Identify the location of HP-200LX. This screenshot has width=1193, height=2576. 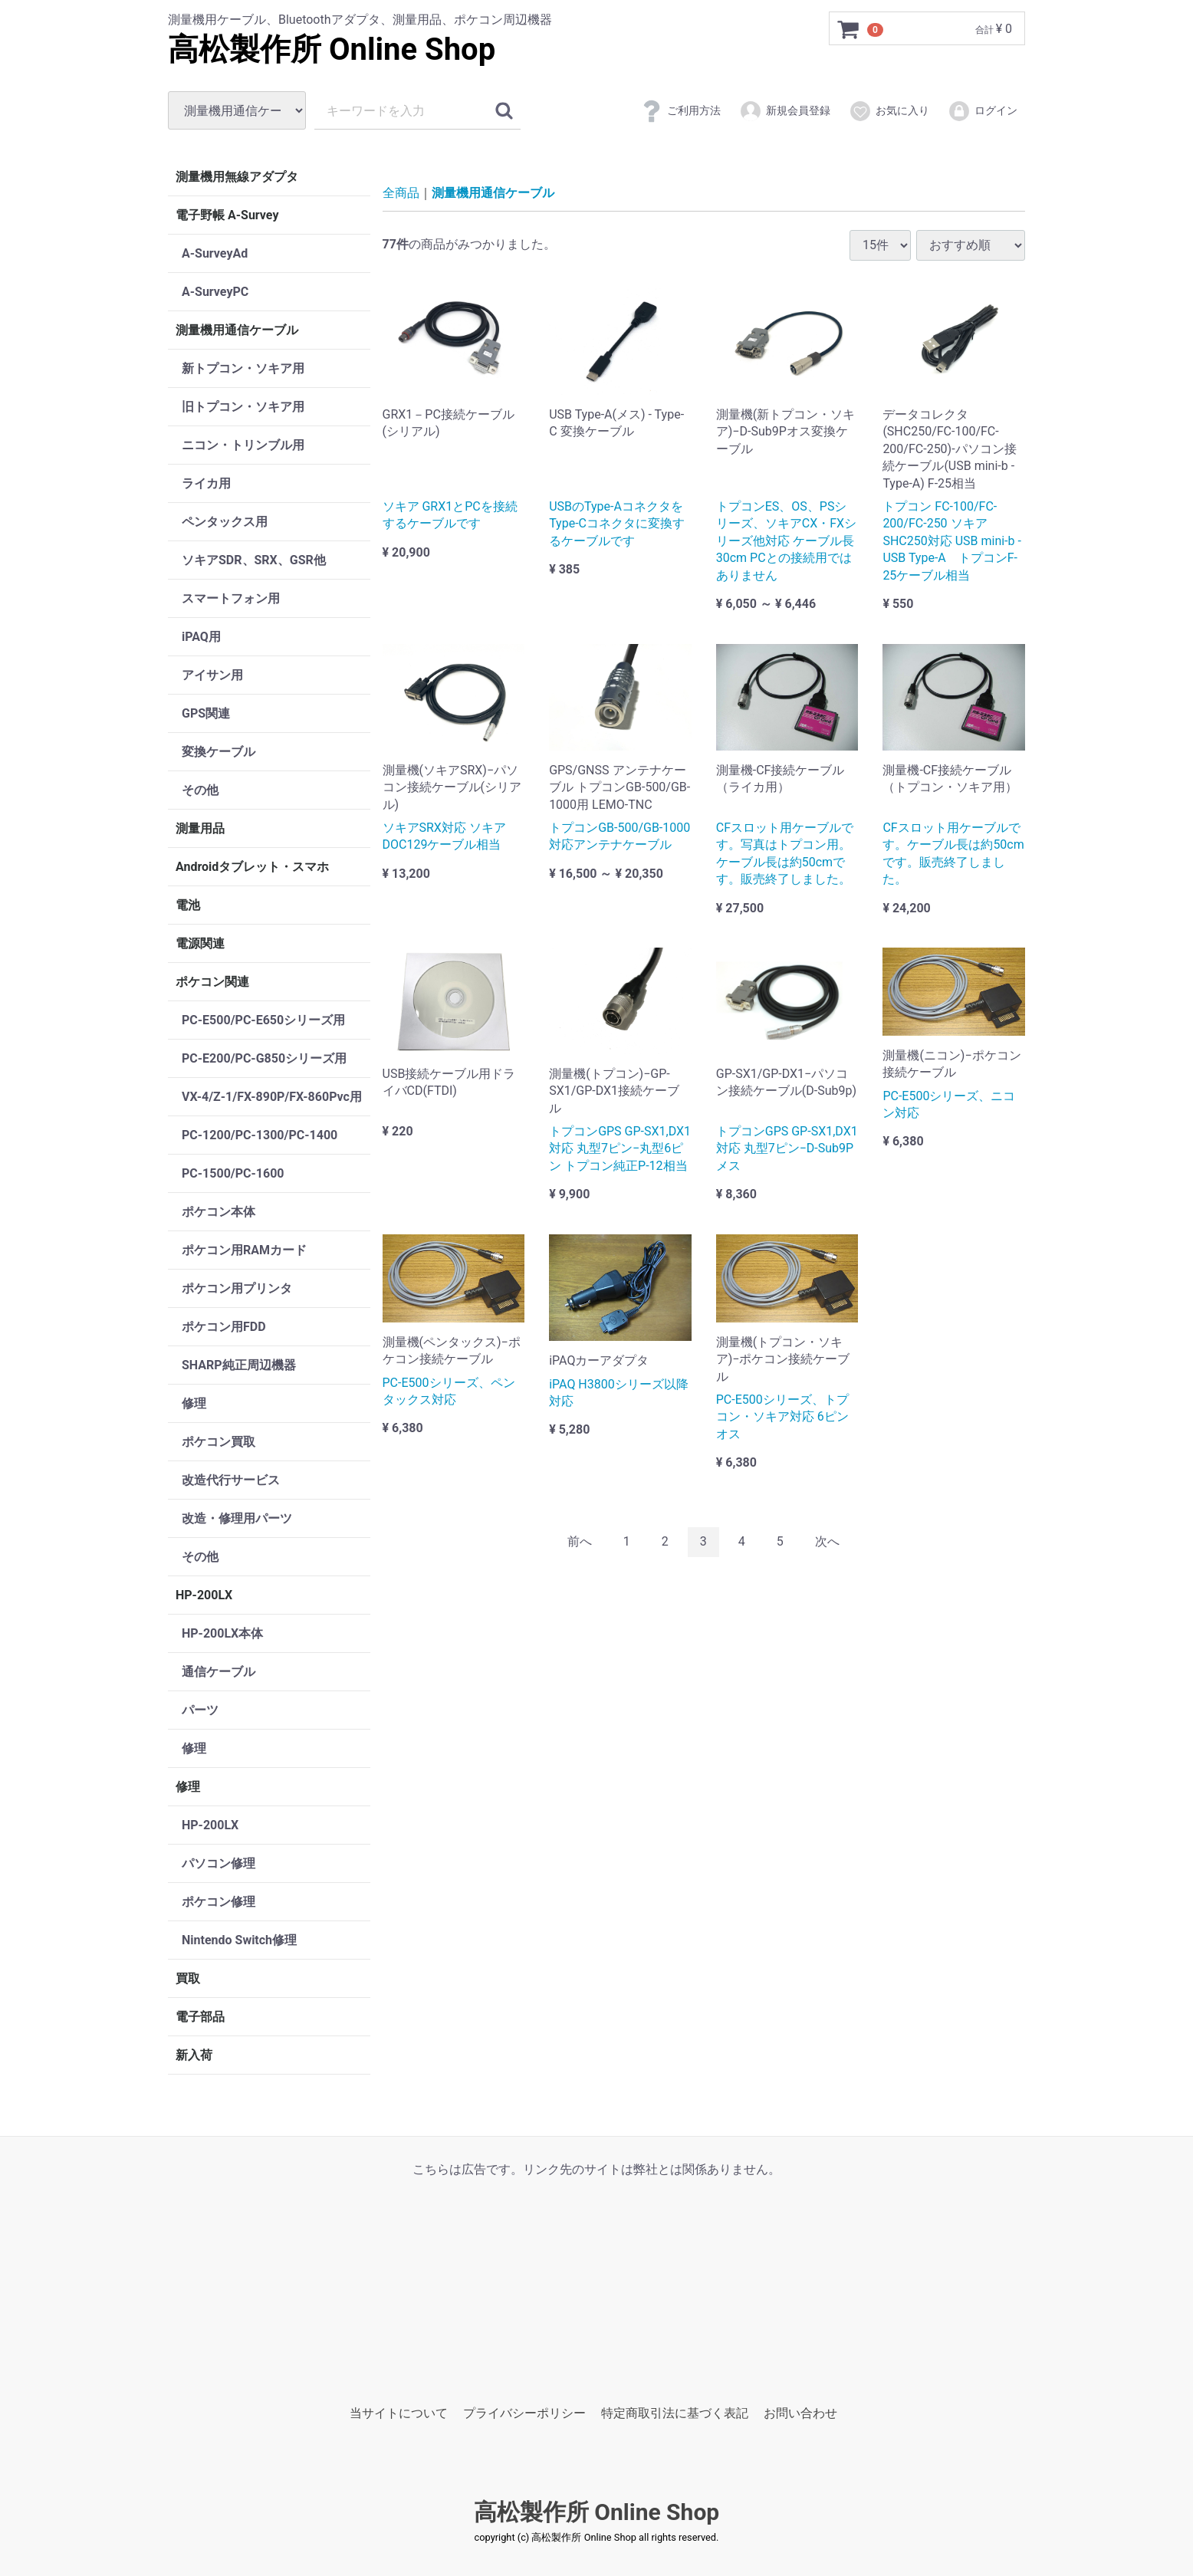
(204, 1595).